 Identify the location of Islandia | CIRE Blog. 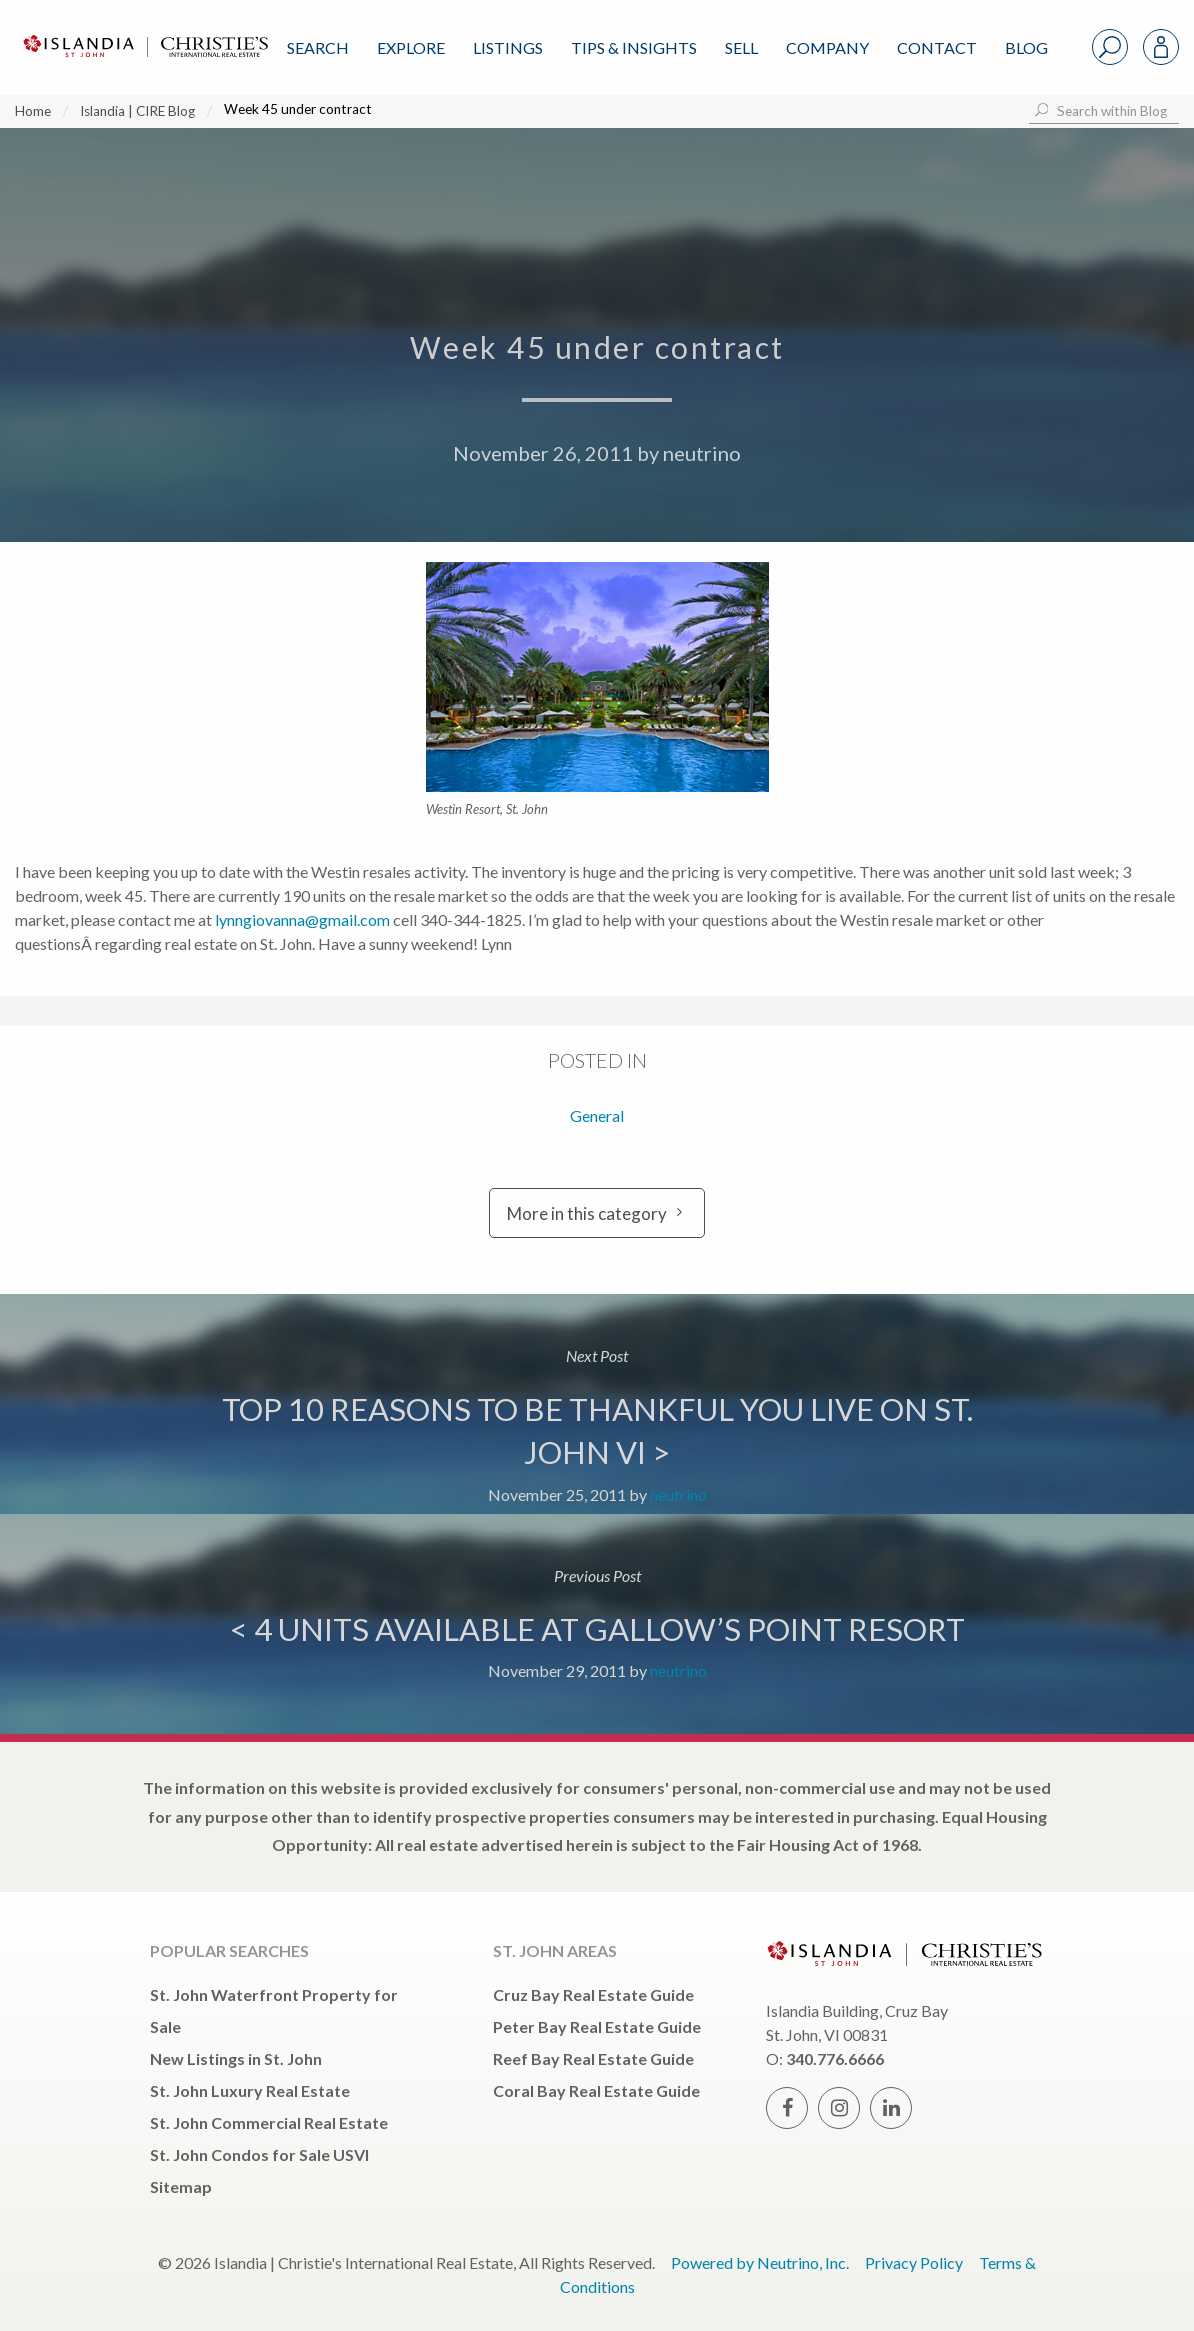
(137, 111).